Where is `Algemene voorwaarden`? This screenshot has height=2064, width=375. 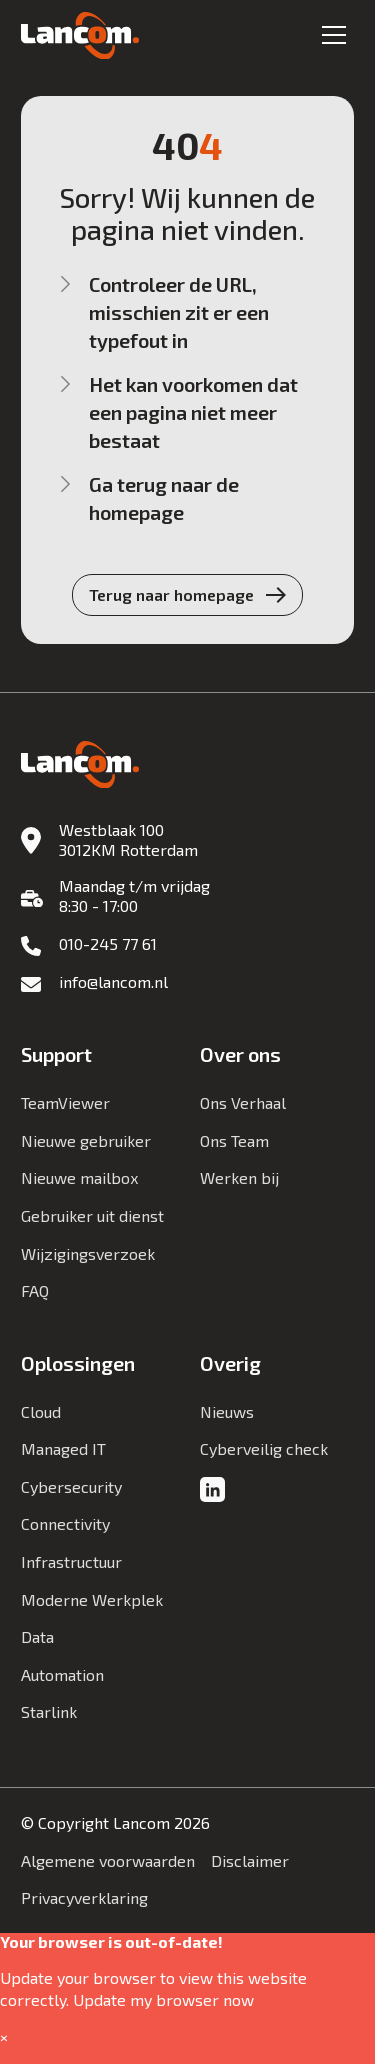 Algemene voorwaarden is located at coordinates (108, 1860).